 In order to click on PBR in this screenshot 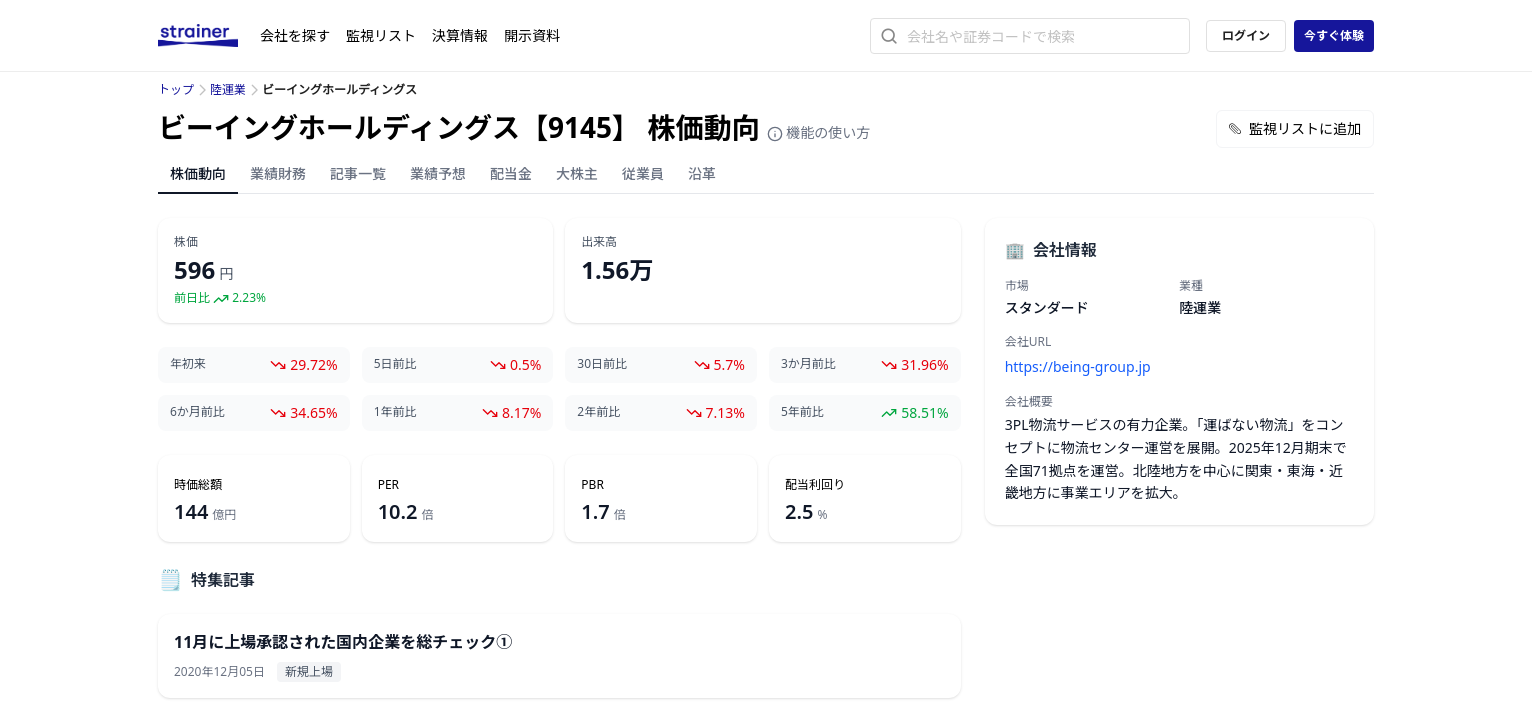, I will do `click(592, 485)`.